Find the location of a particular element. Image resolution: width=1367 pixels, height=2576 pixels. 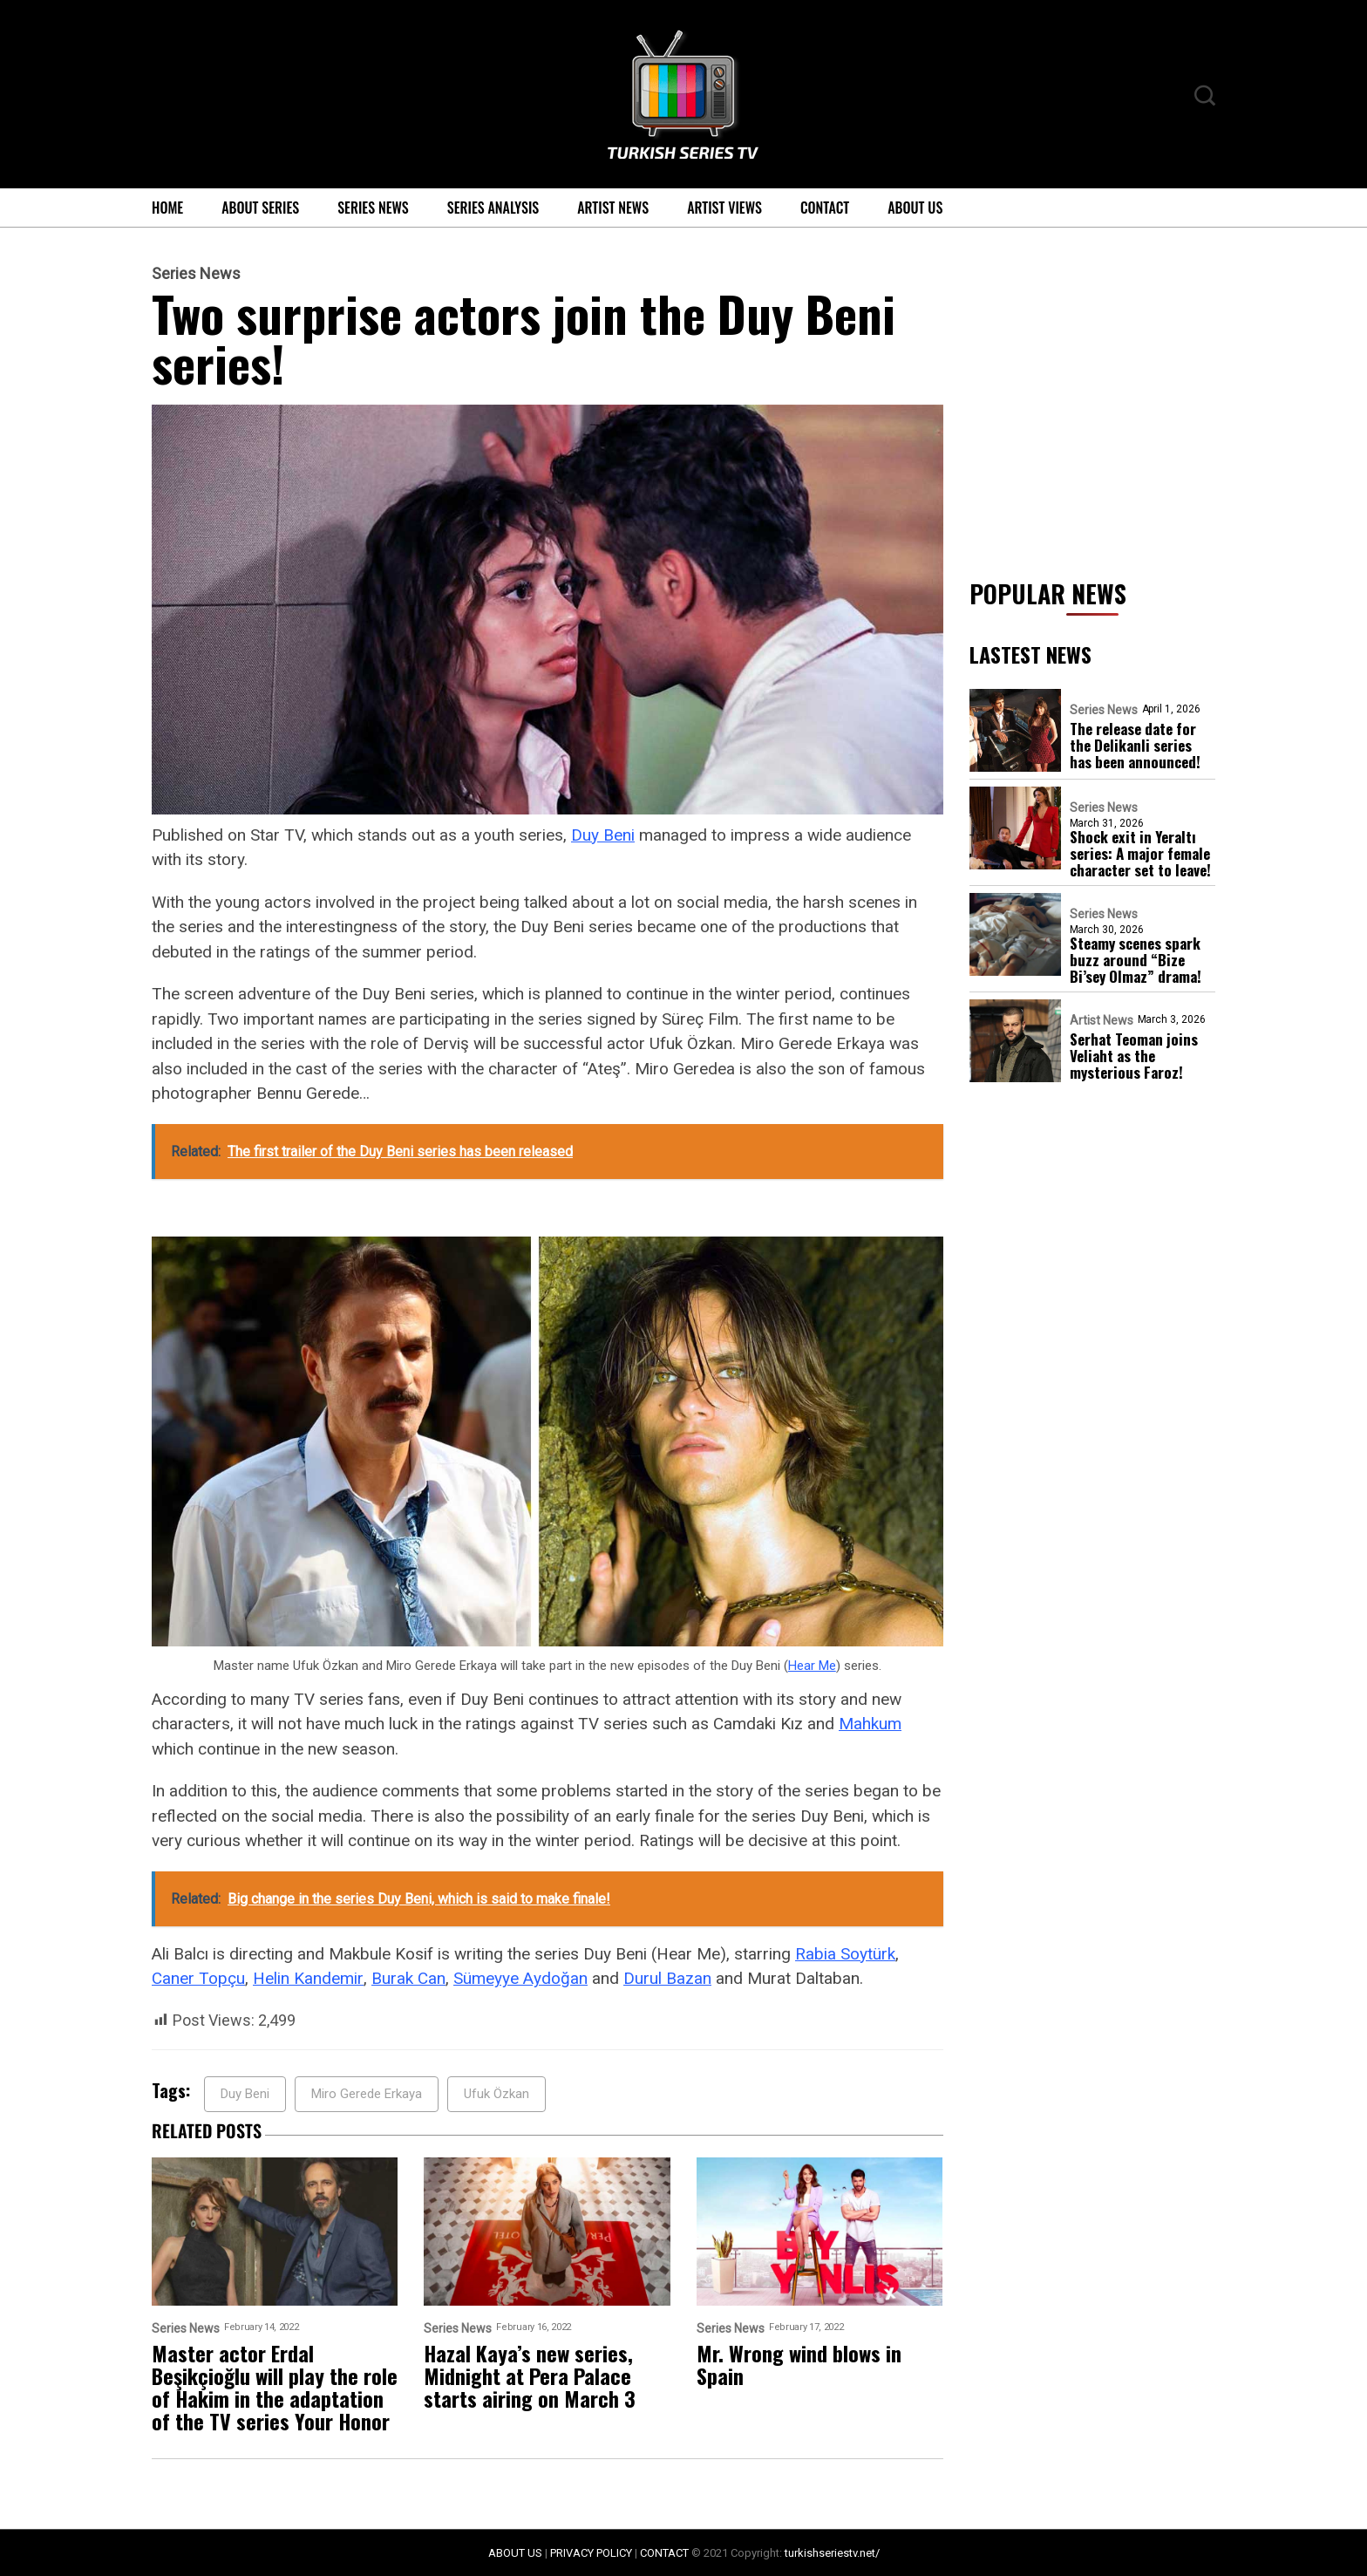

Ufuk Özkan is located at coordinates (496, 2094).